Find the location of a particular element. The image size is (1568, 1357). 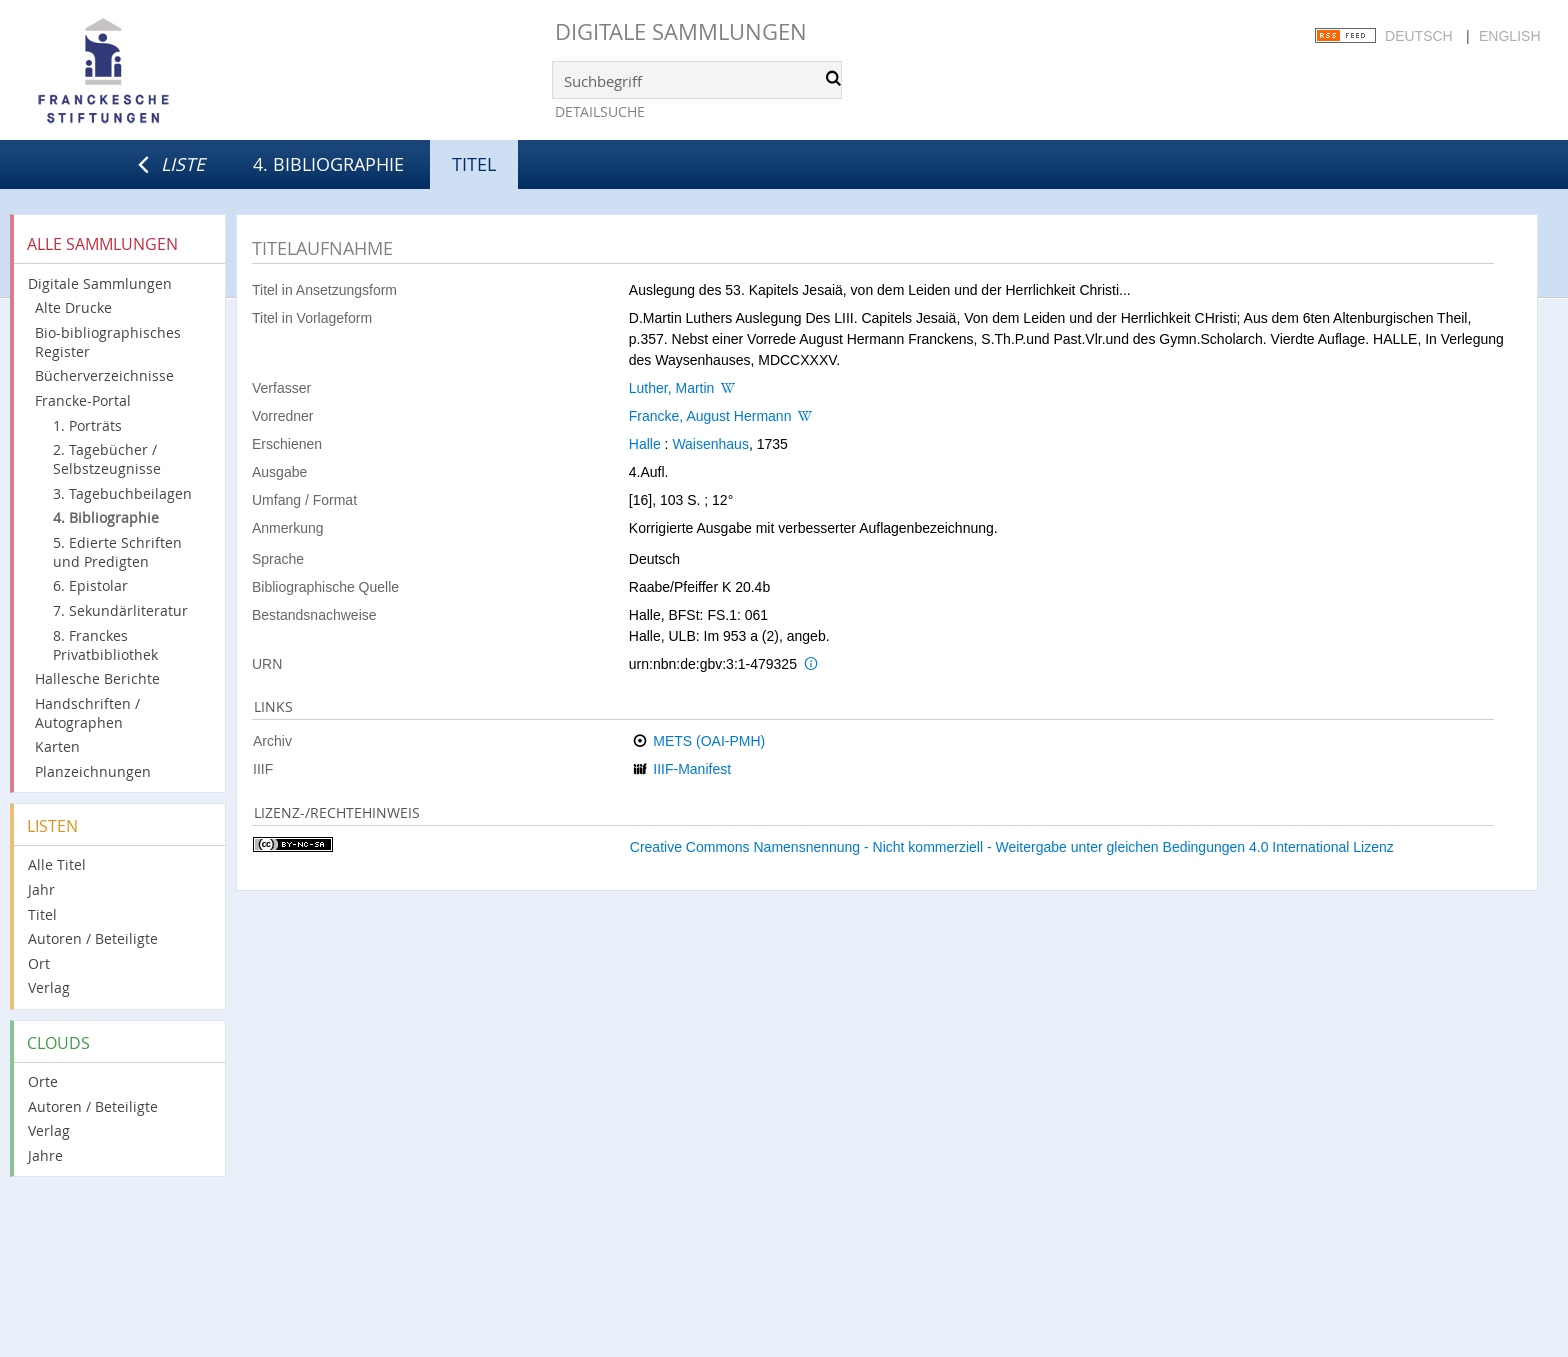

IIIF-Manifest is located at coordinates (692, 769).